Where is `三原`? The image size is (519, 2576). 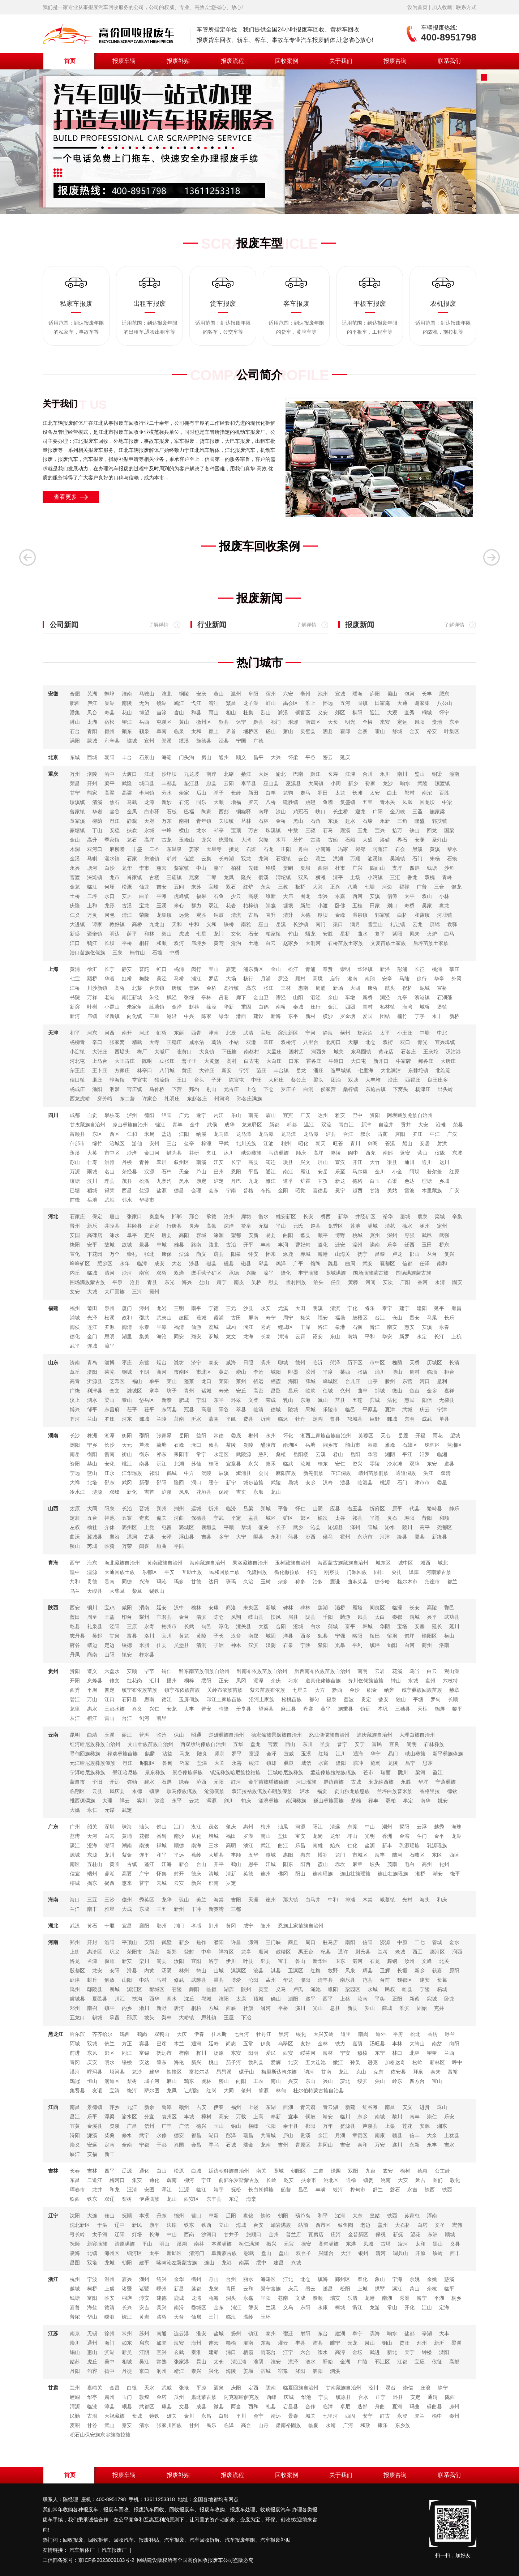 三原 is located at coordinates (132, 1626).